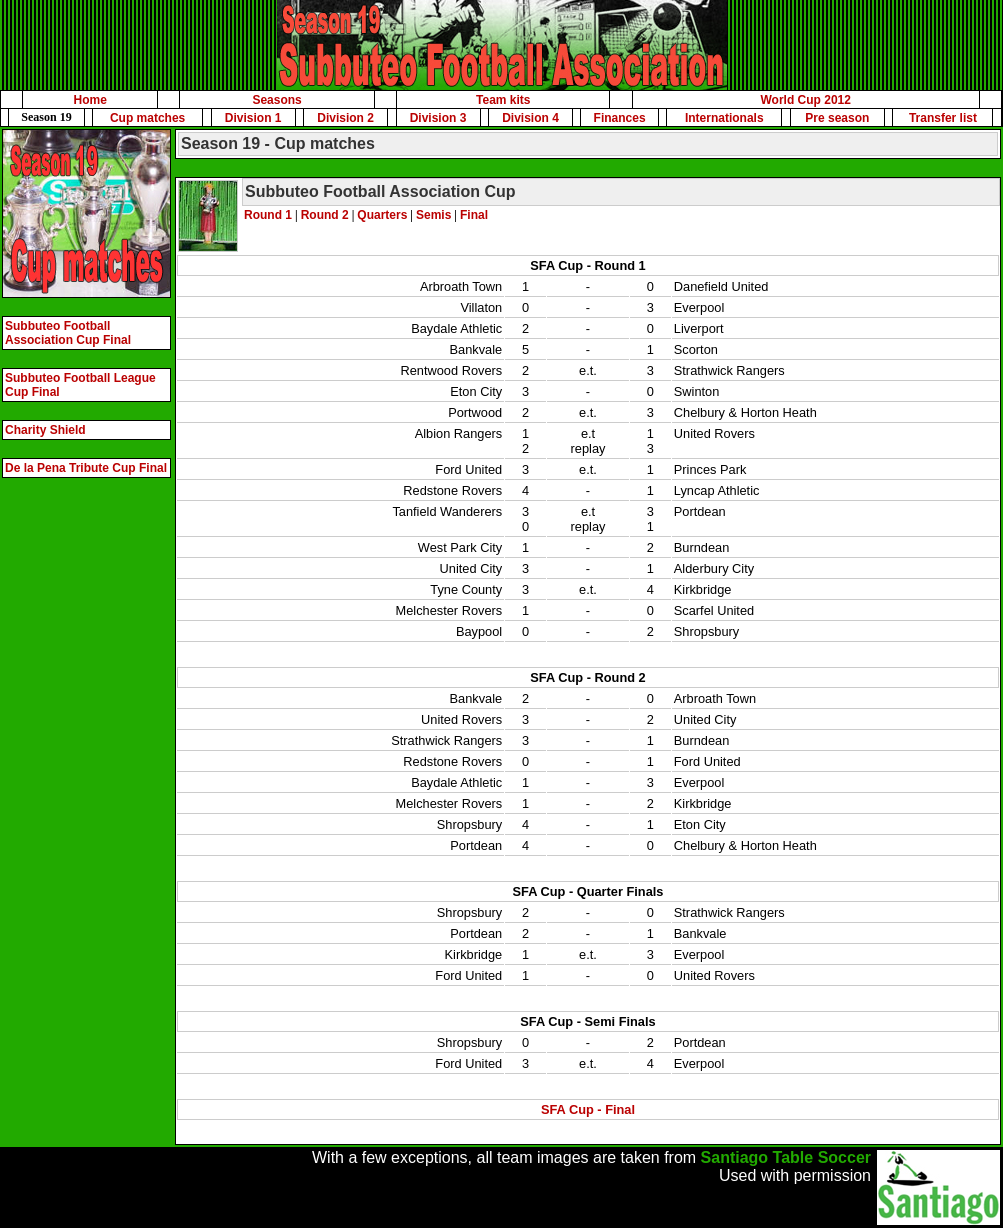  What do you see at coordinates (276, 100) in the screenshot?
I see `Seasons` at bounding box center [276, 100].